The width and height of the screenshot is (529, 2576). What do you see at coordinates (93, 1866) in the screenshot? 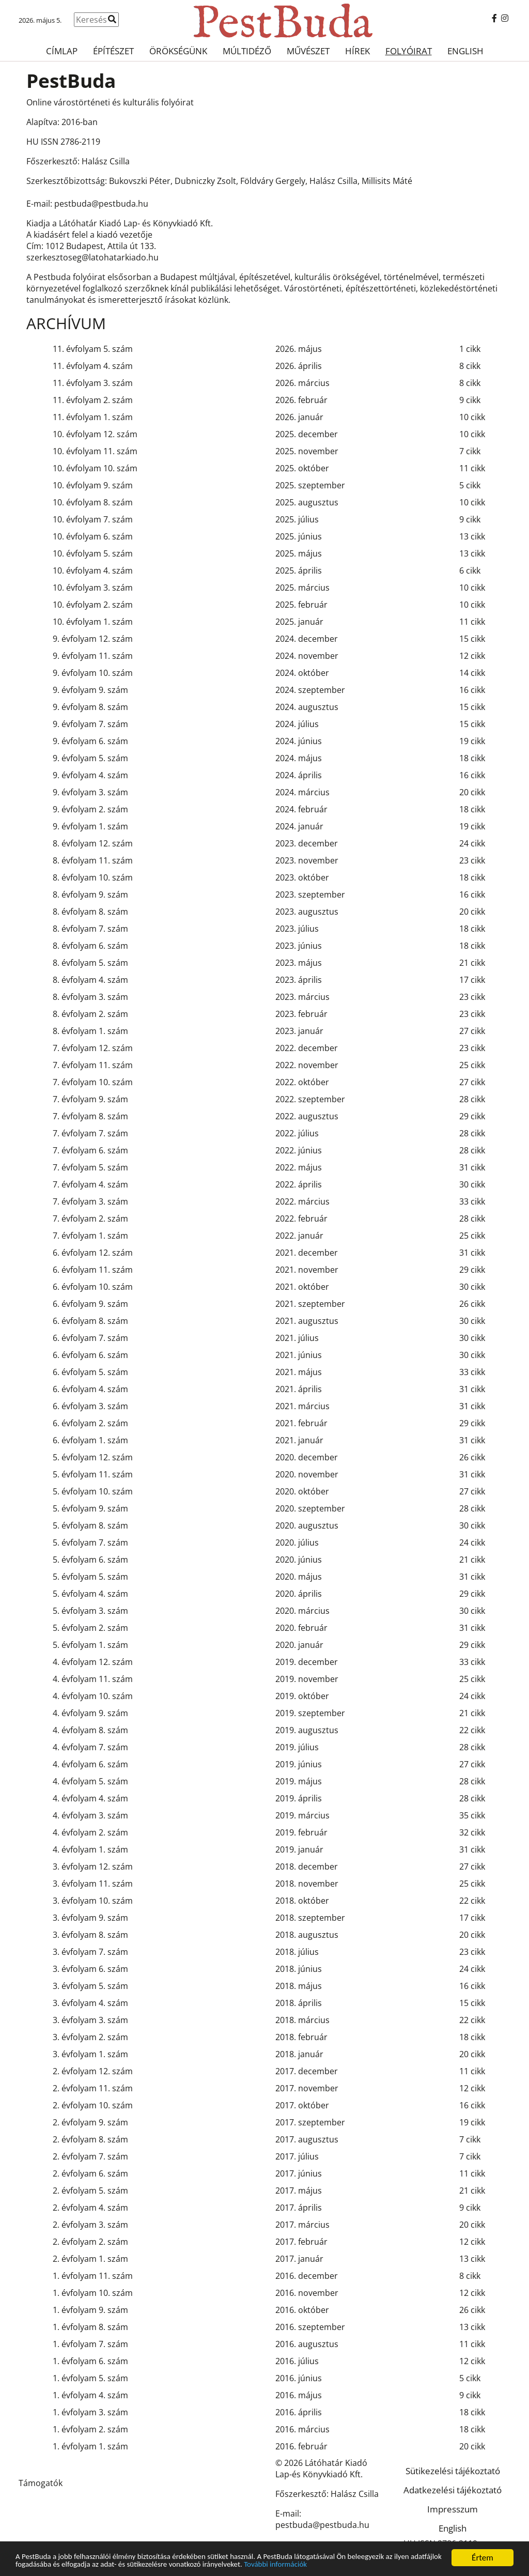
I see `3. évfolyam 12. szám` at bounding box center [93, 1866].